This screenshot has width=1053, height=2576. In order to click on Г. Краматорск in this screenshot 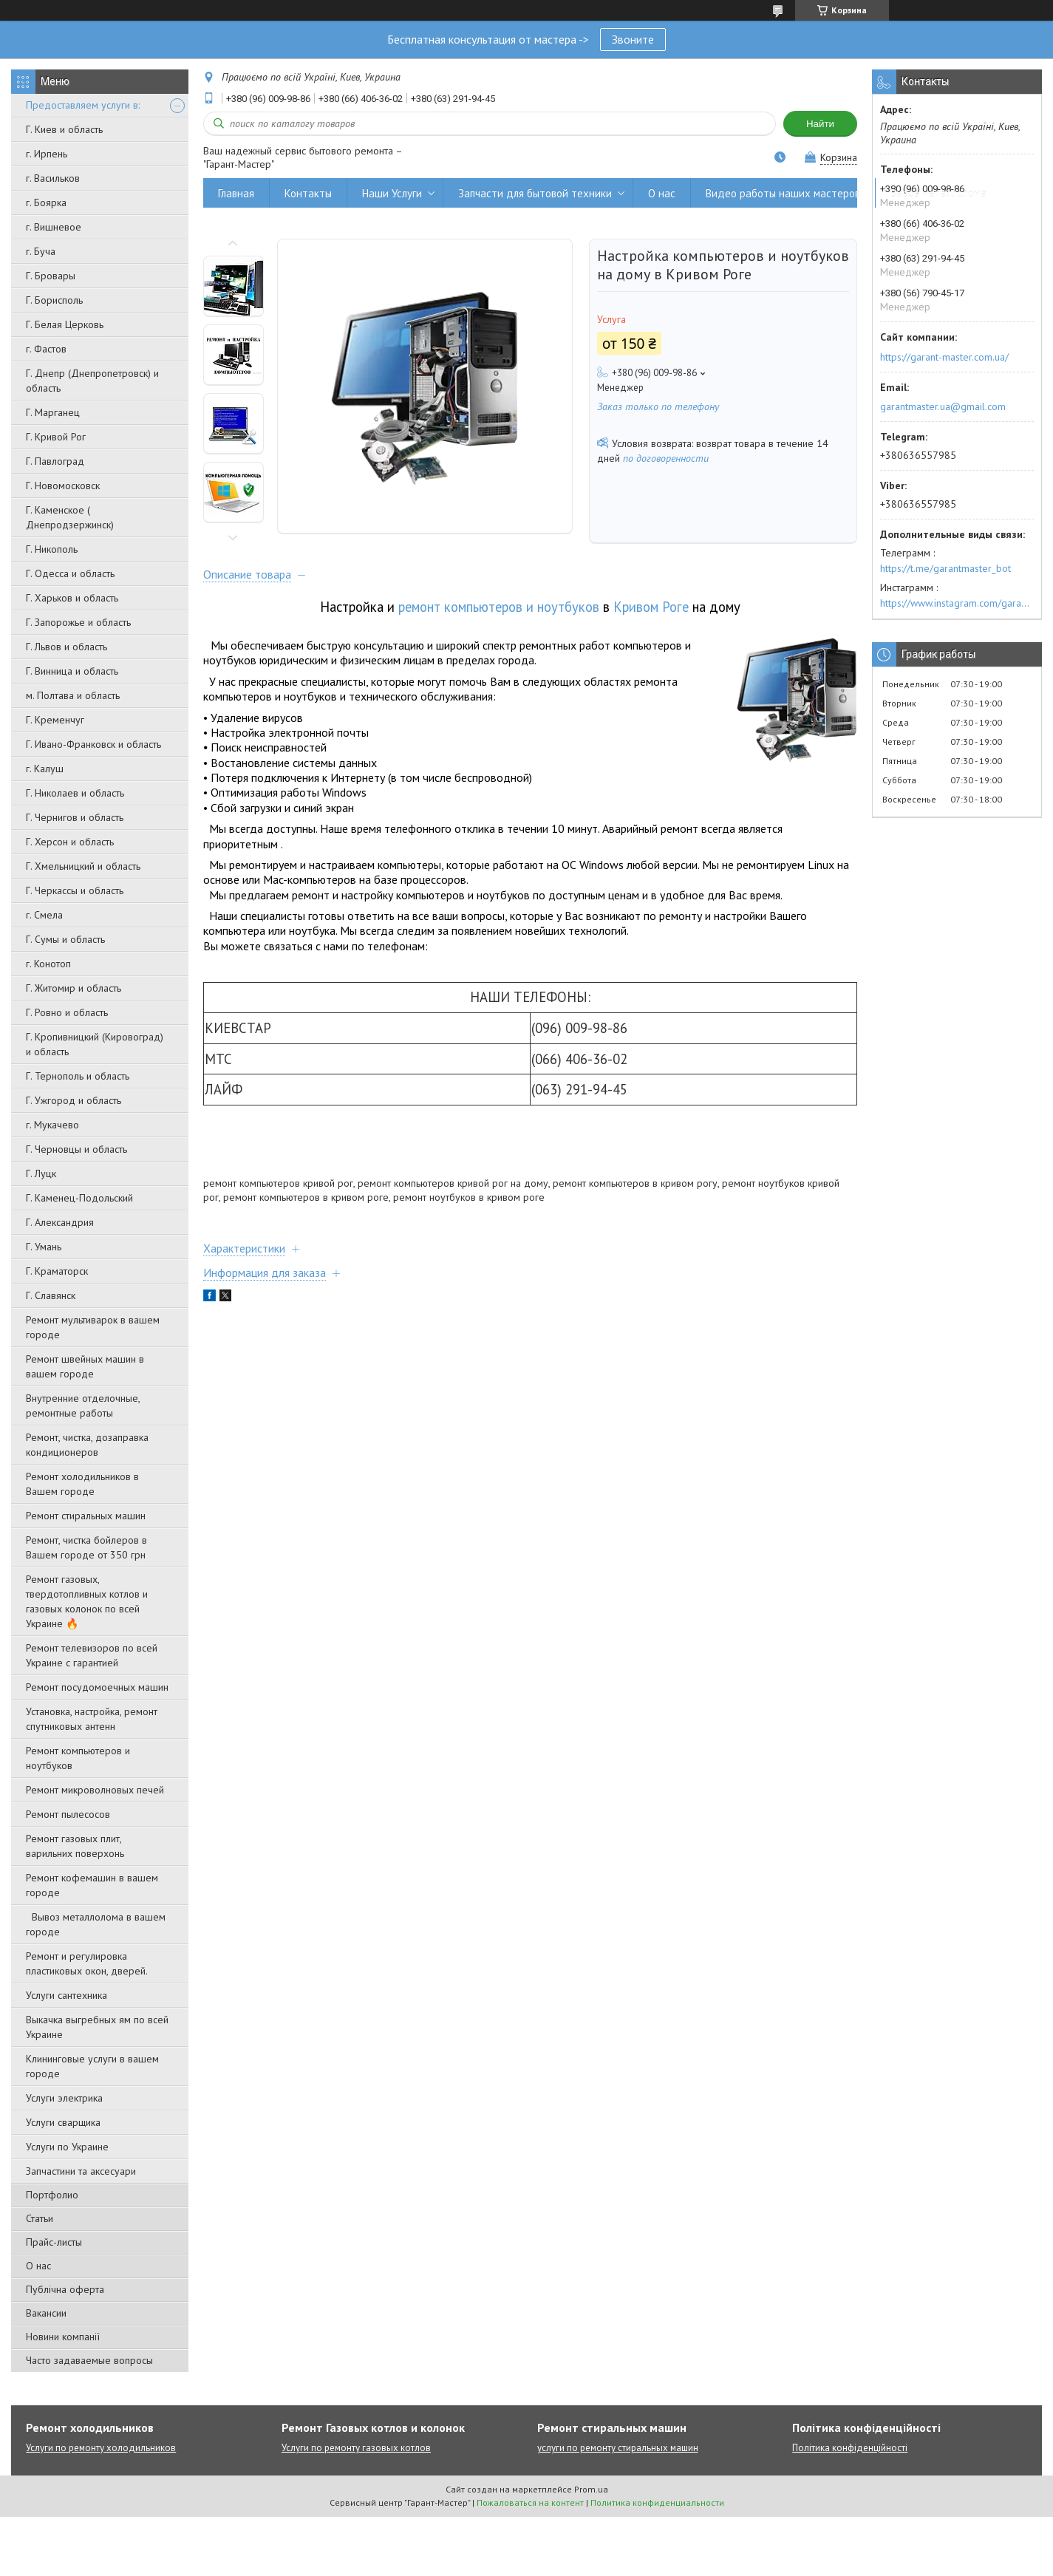, I will do `click(57, 1271)`.